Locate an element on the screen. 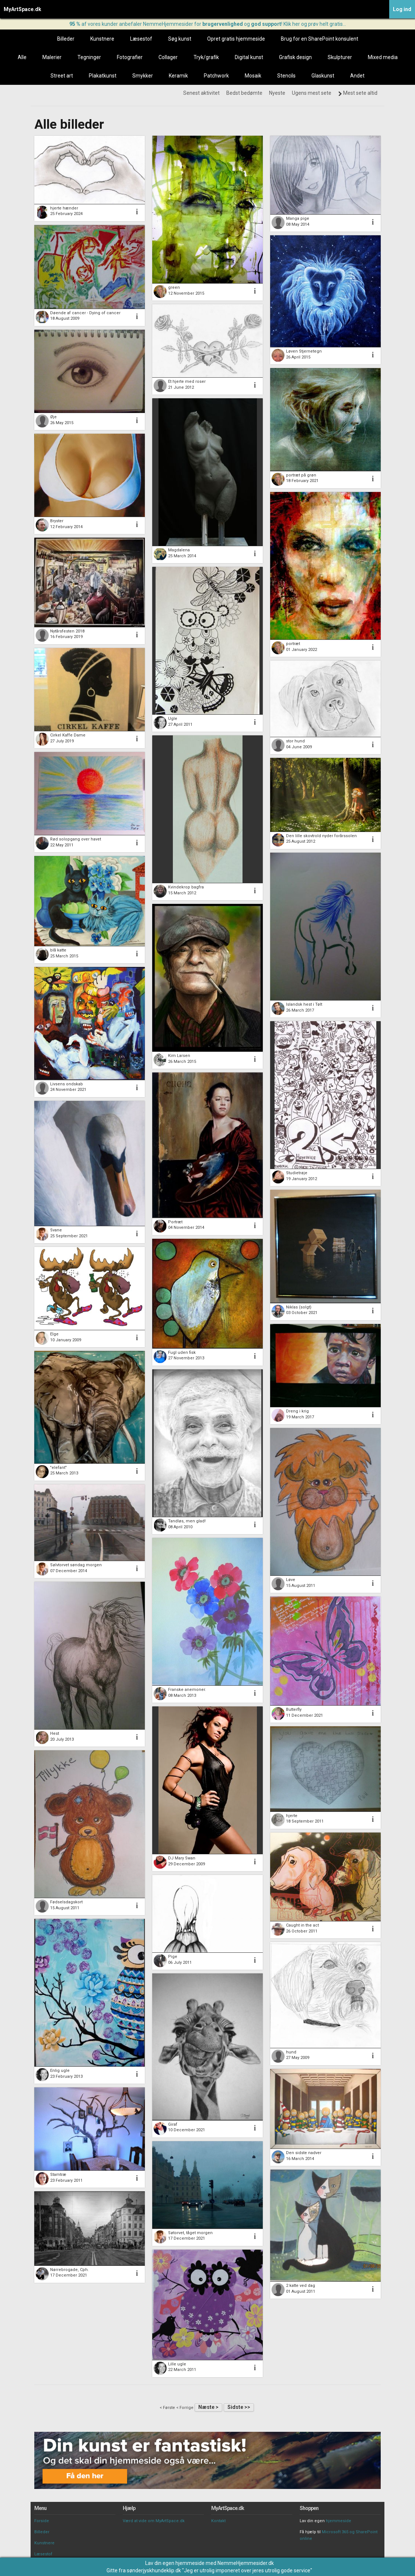 This screenshot has height=2576, width=415. Andet is located at coordinates (357, 76).